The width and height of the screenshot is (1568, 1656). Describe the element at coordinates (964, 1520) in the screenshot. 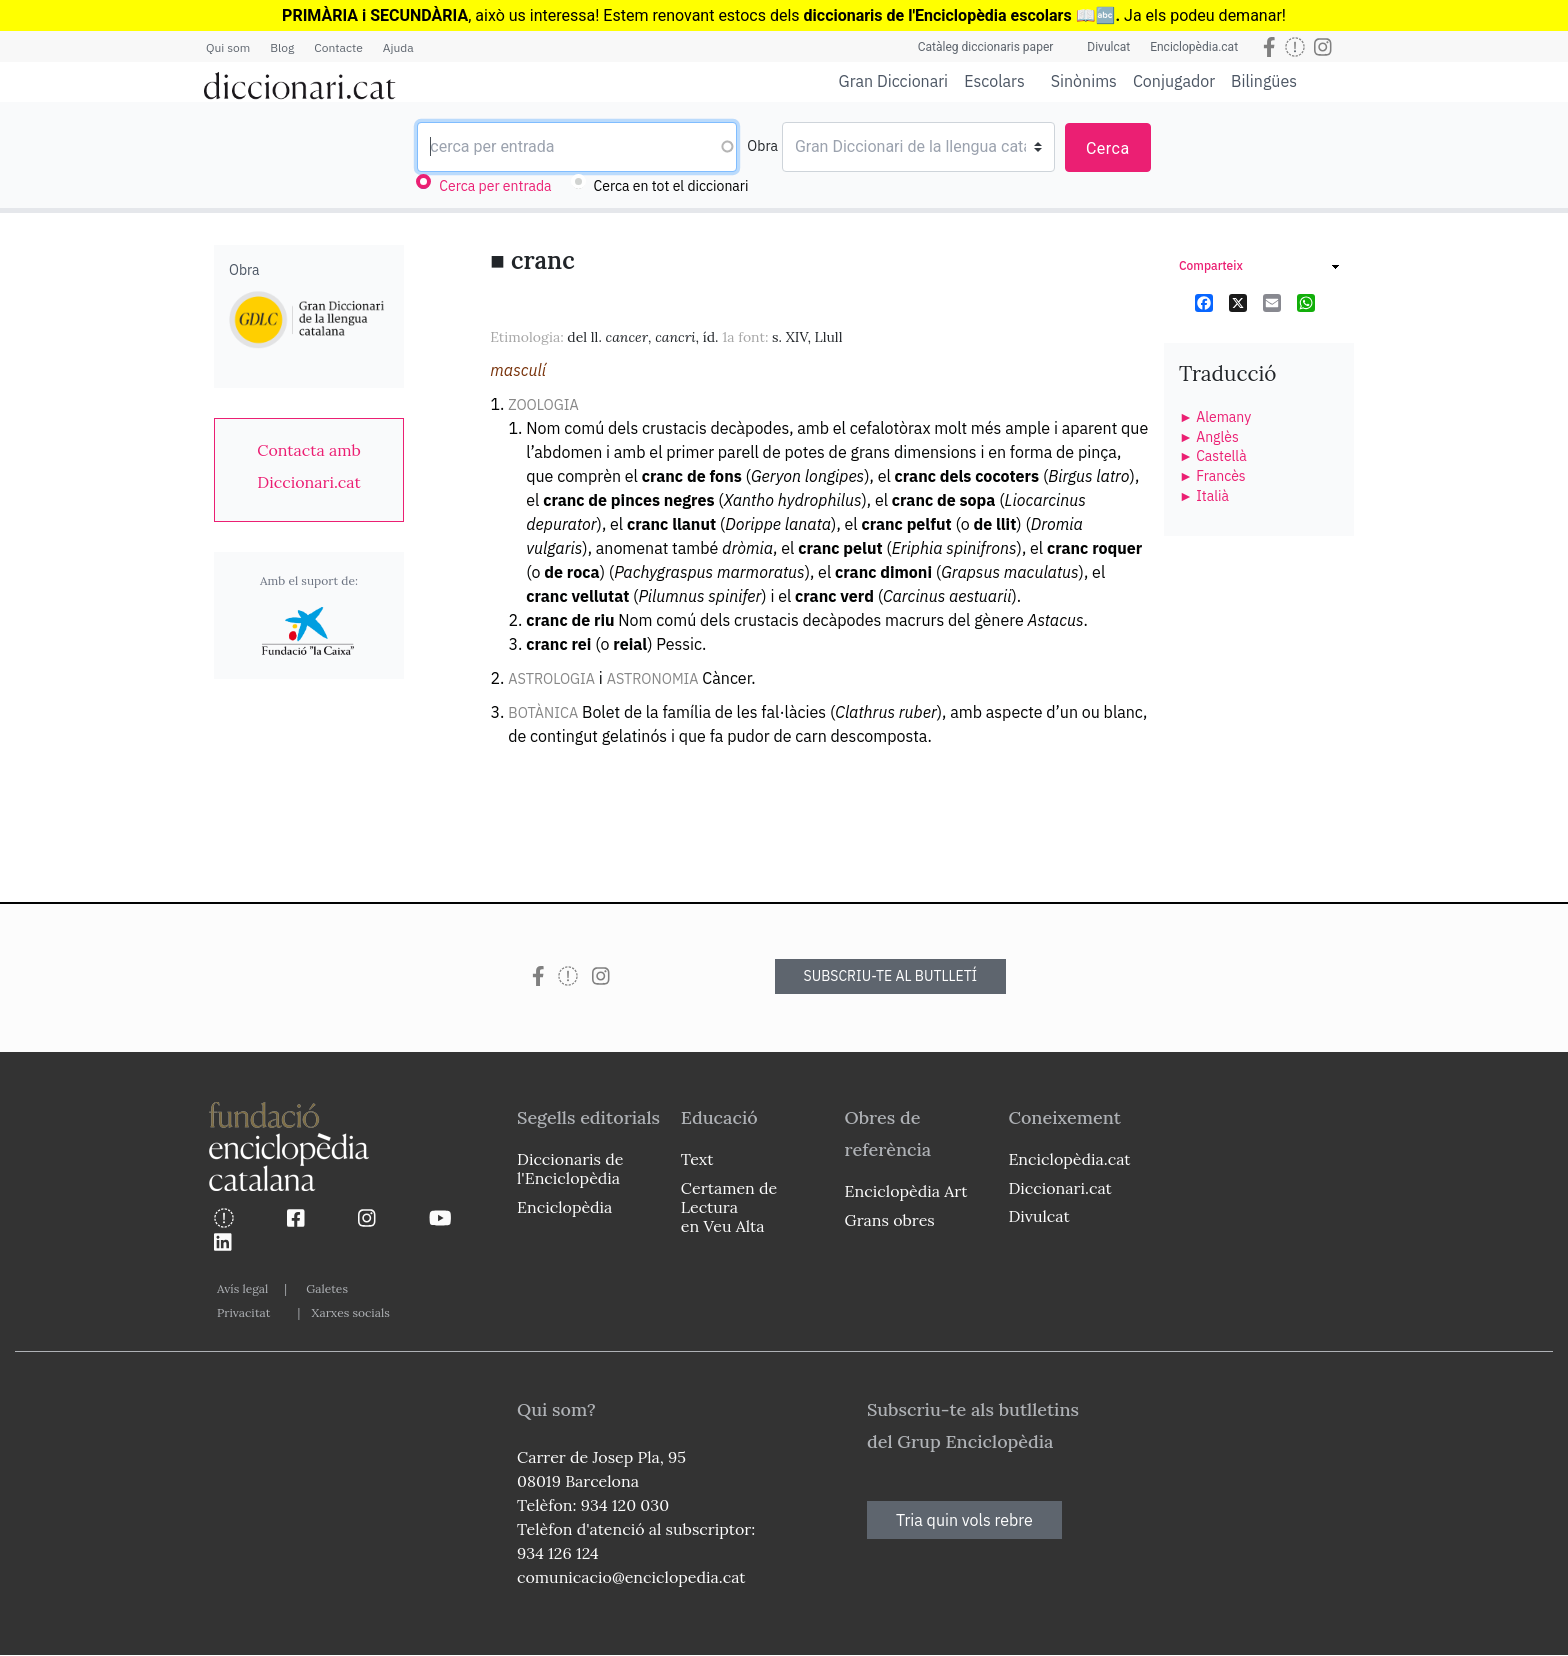

I see `Tria quin vols rebre` at that location.